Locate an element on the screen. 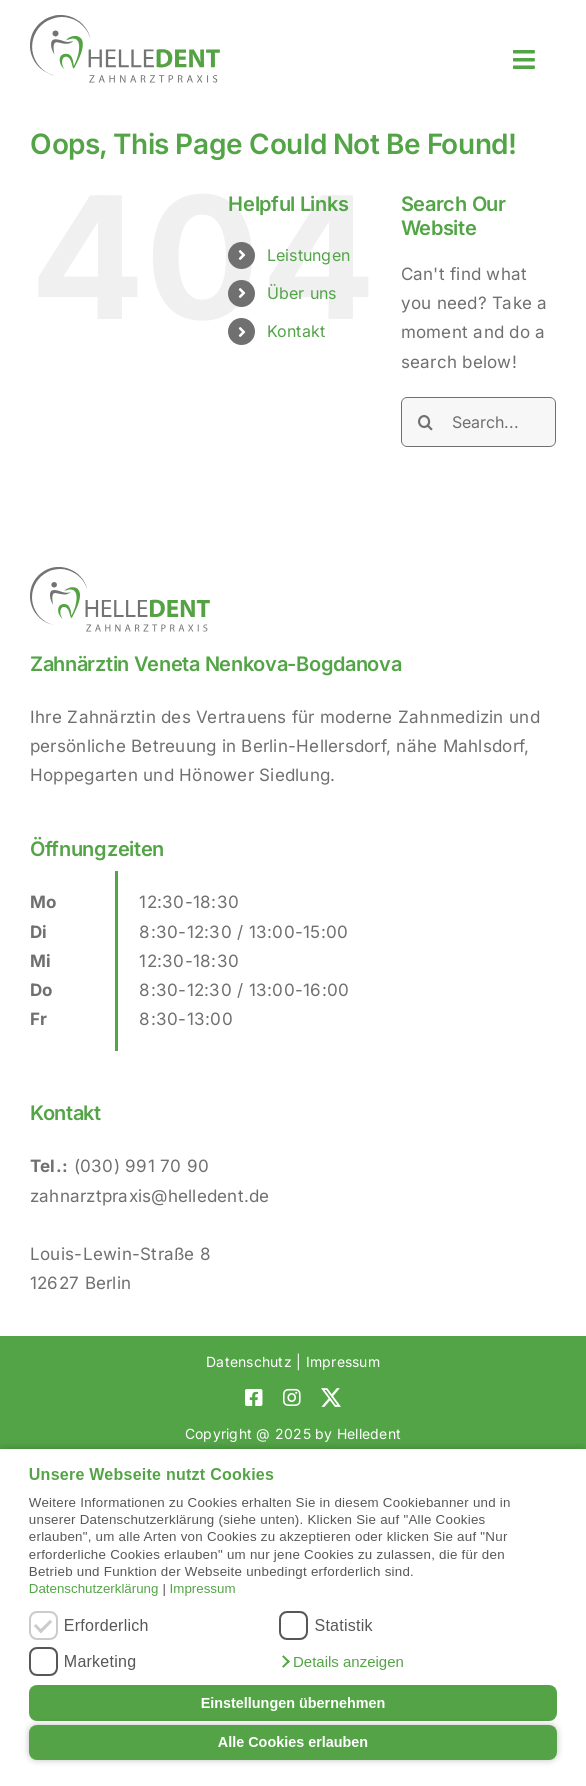  Datenschutzerklärung is located at coordinates (94, 1588).